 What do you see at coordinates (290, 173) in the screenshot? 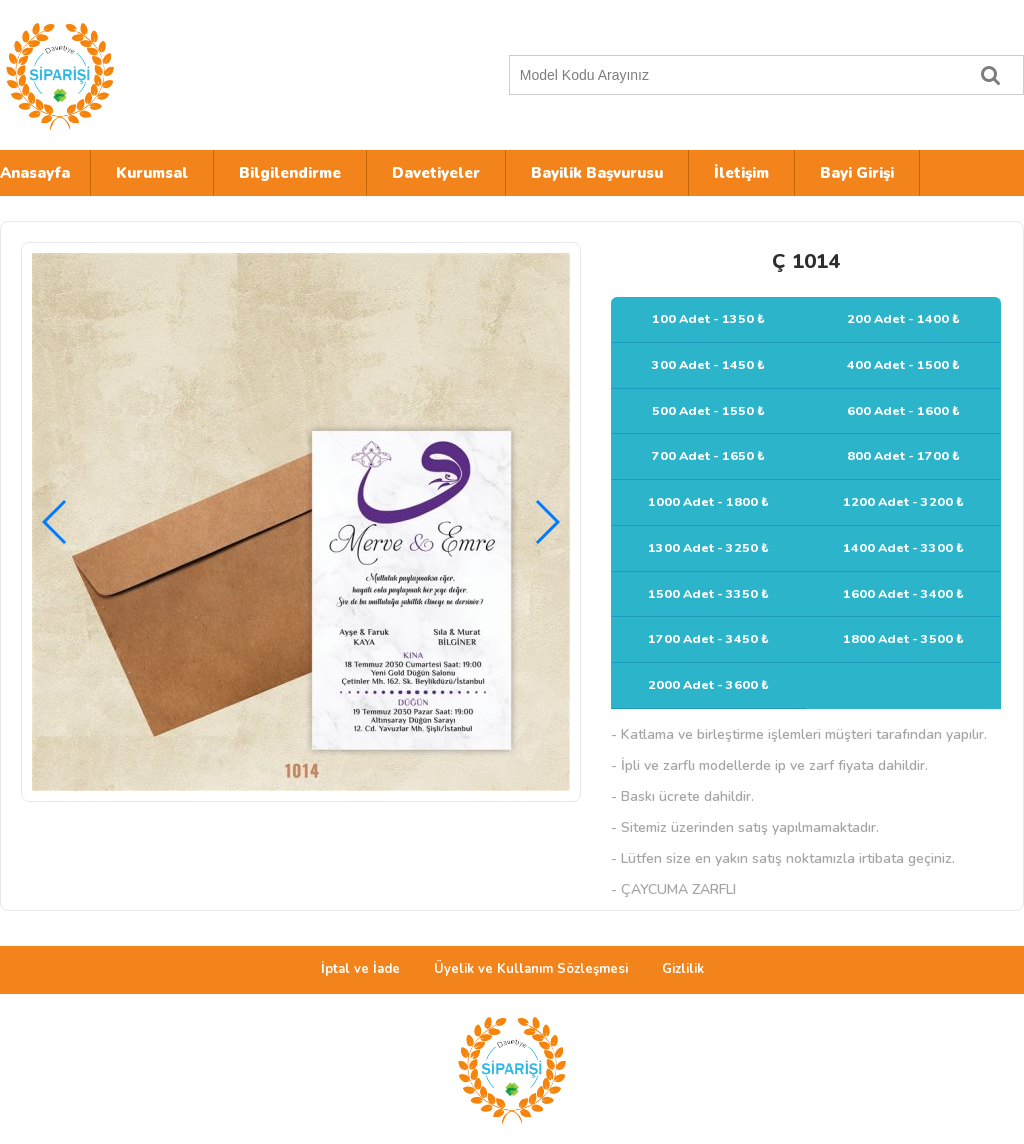
I see `Bilgilendirme` at bounding box center [290, 173].